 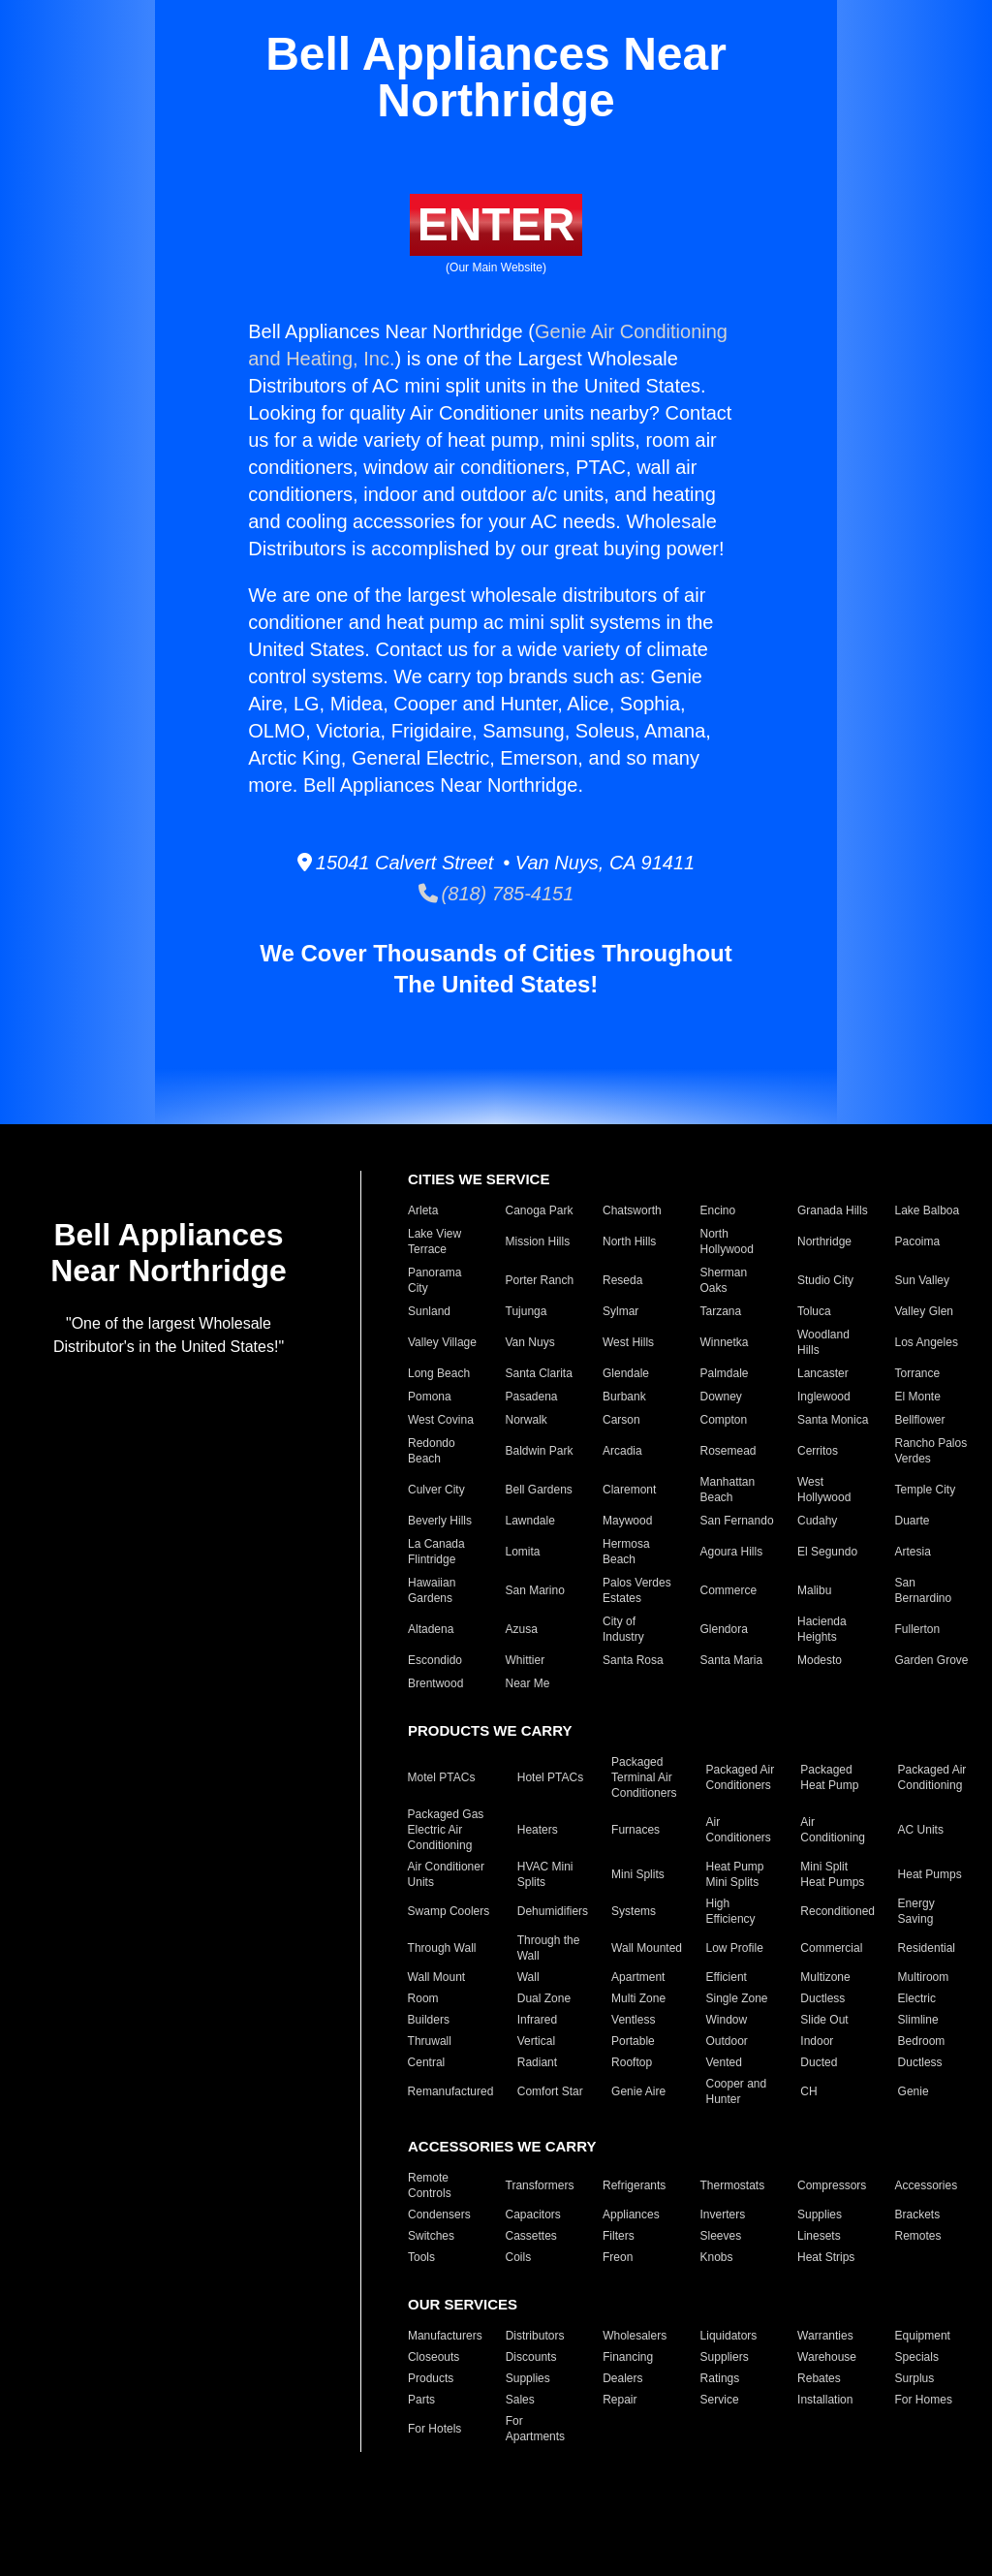 I want to click on Ducted, so click(x=818, y=2062).